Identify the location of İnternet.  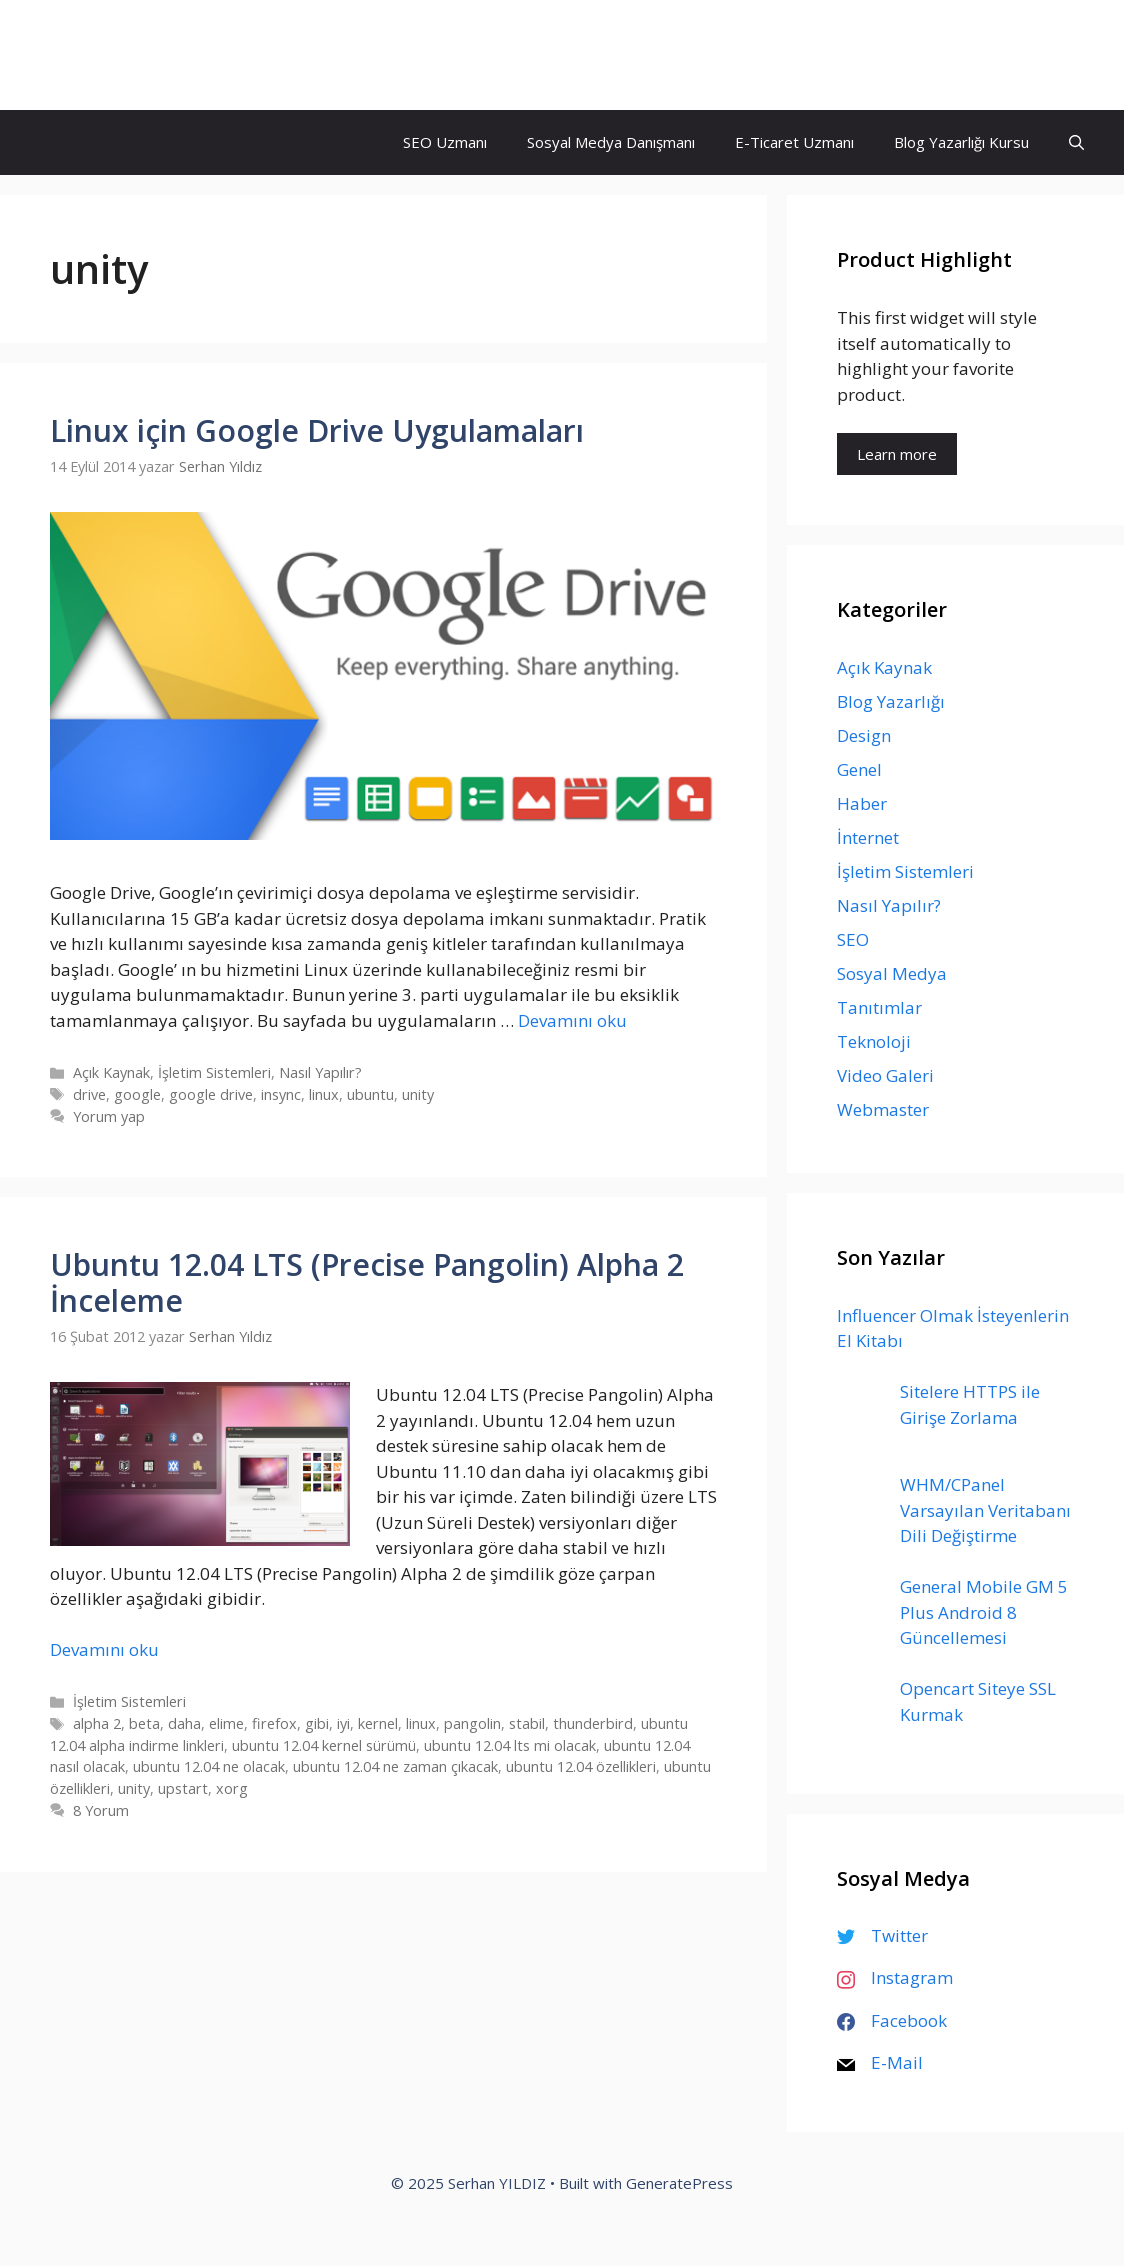
(868, 837).